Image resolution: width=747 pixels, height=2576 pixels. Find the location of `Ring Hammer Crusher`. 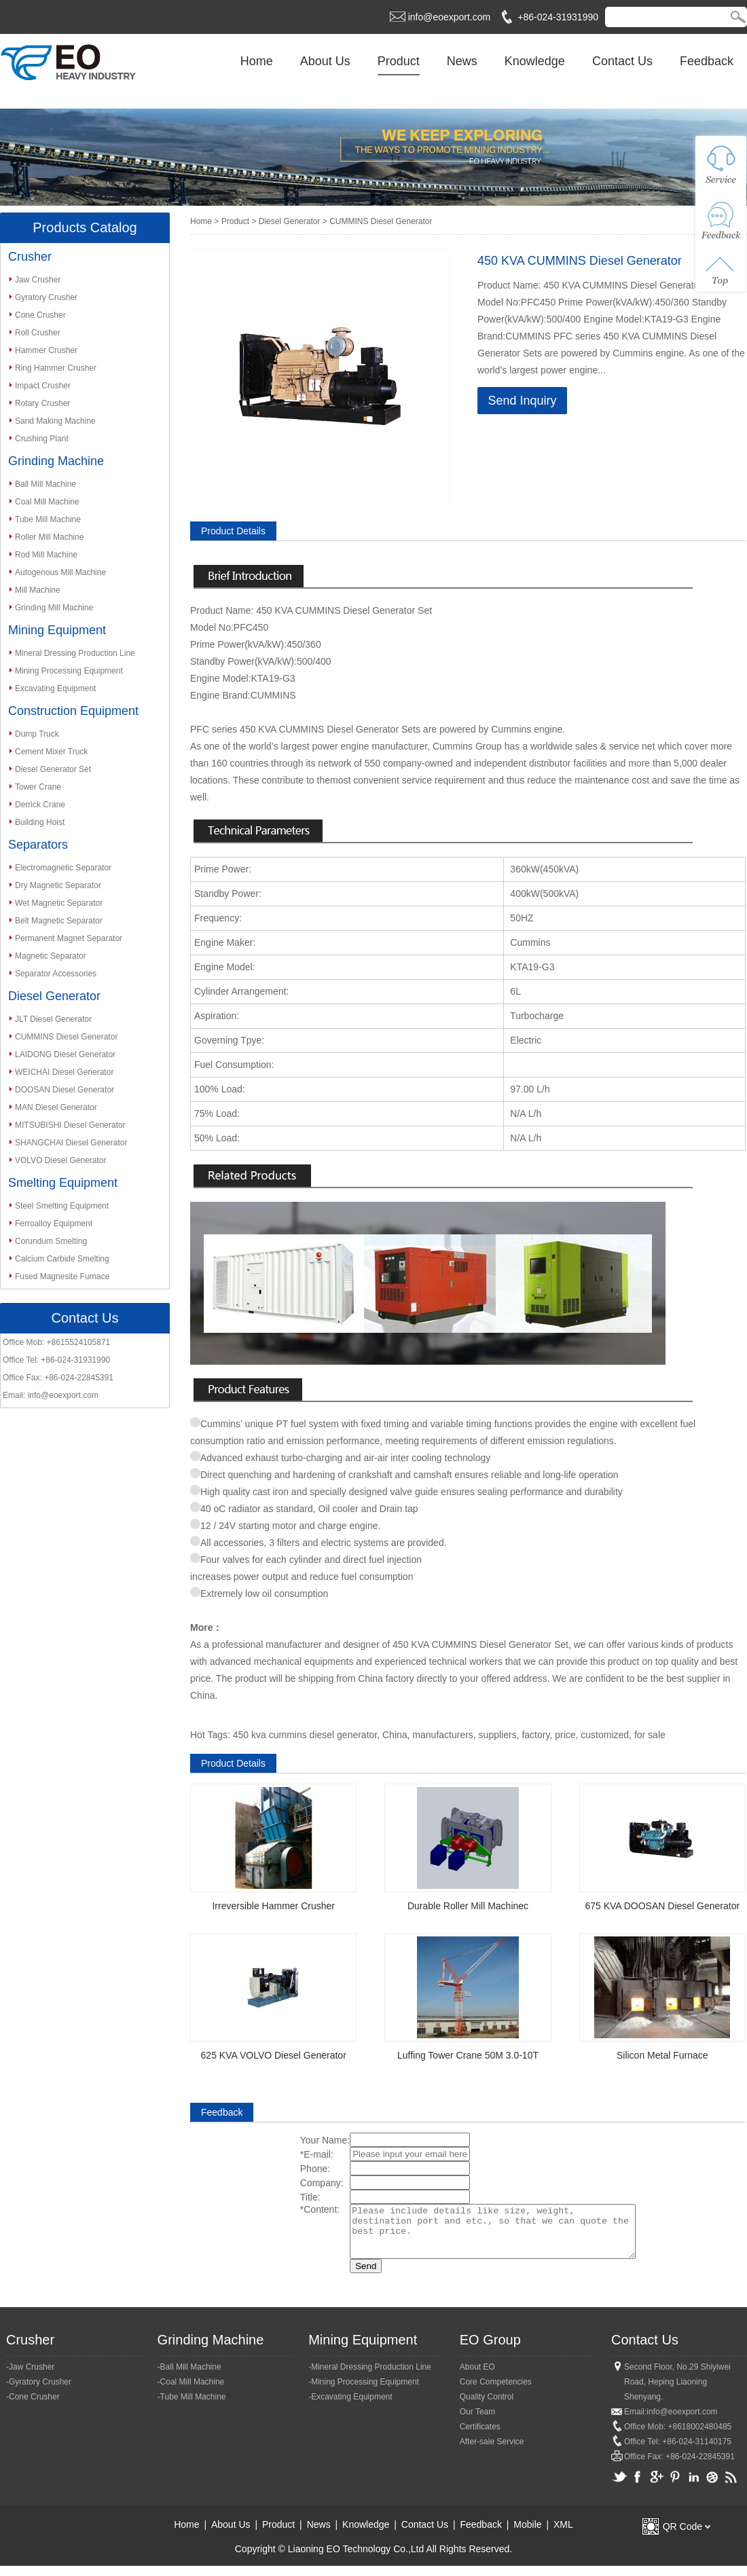

Ring Hammer Crusher is located at coordinates (55, 368).